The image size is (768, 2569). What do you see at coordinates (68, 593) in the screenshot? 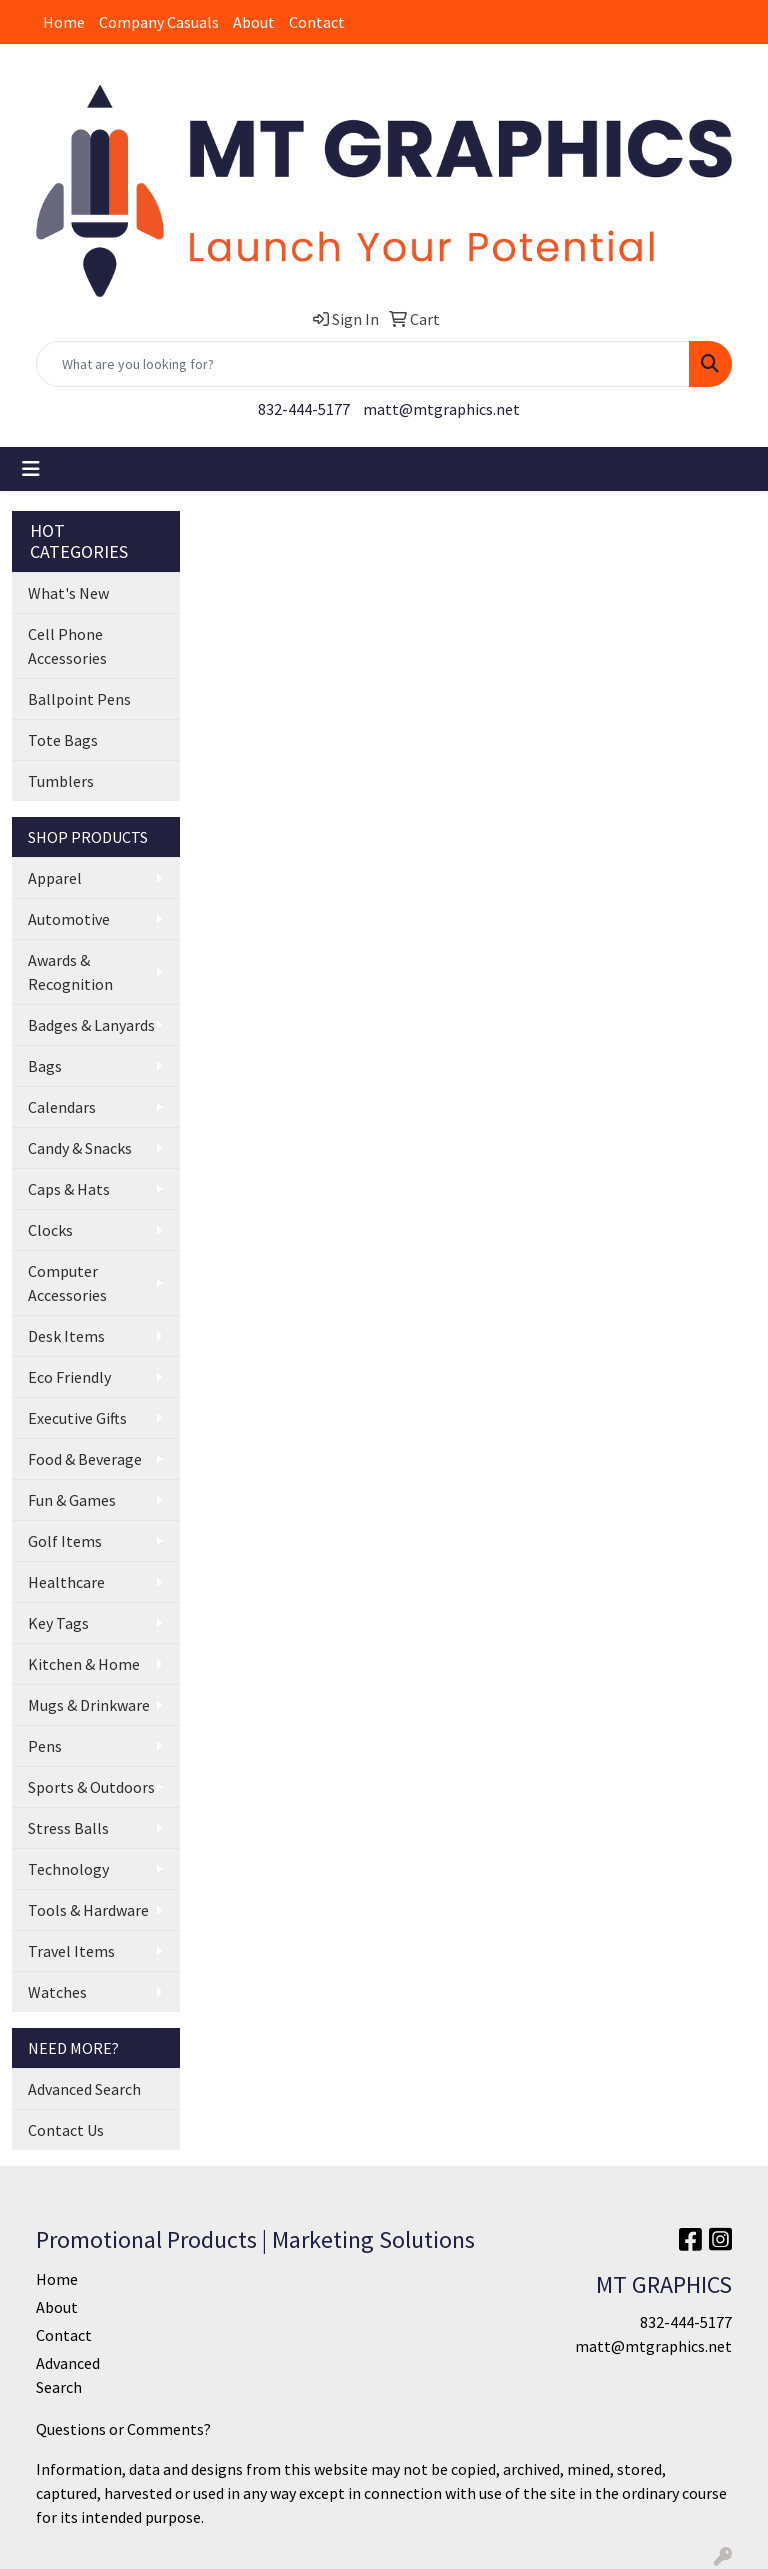
I see `What's New` at bounding box center [68, 593].